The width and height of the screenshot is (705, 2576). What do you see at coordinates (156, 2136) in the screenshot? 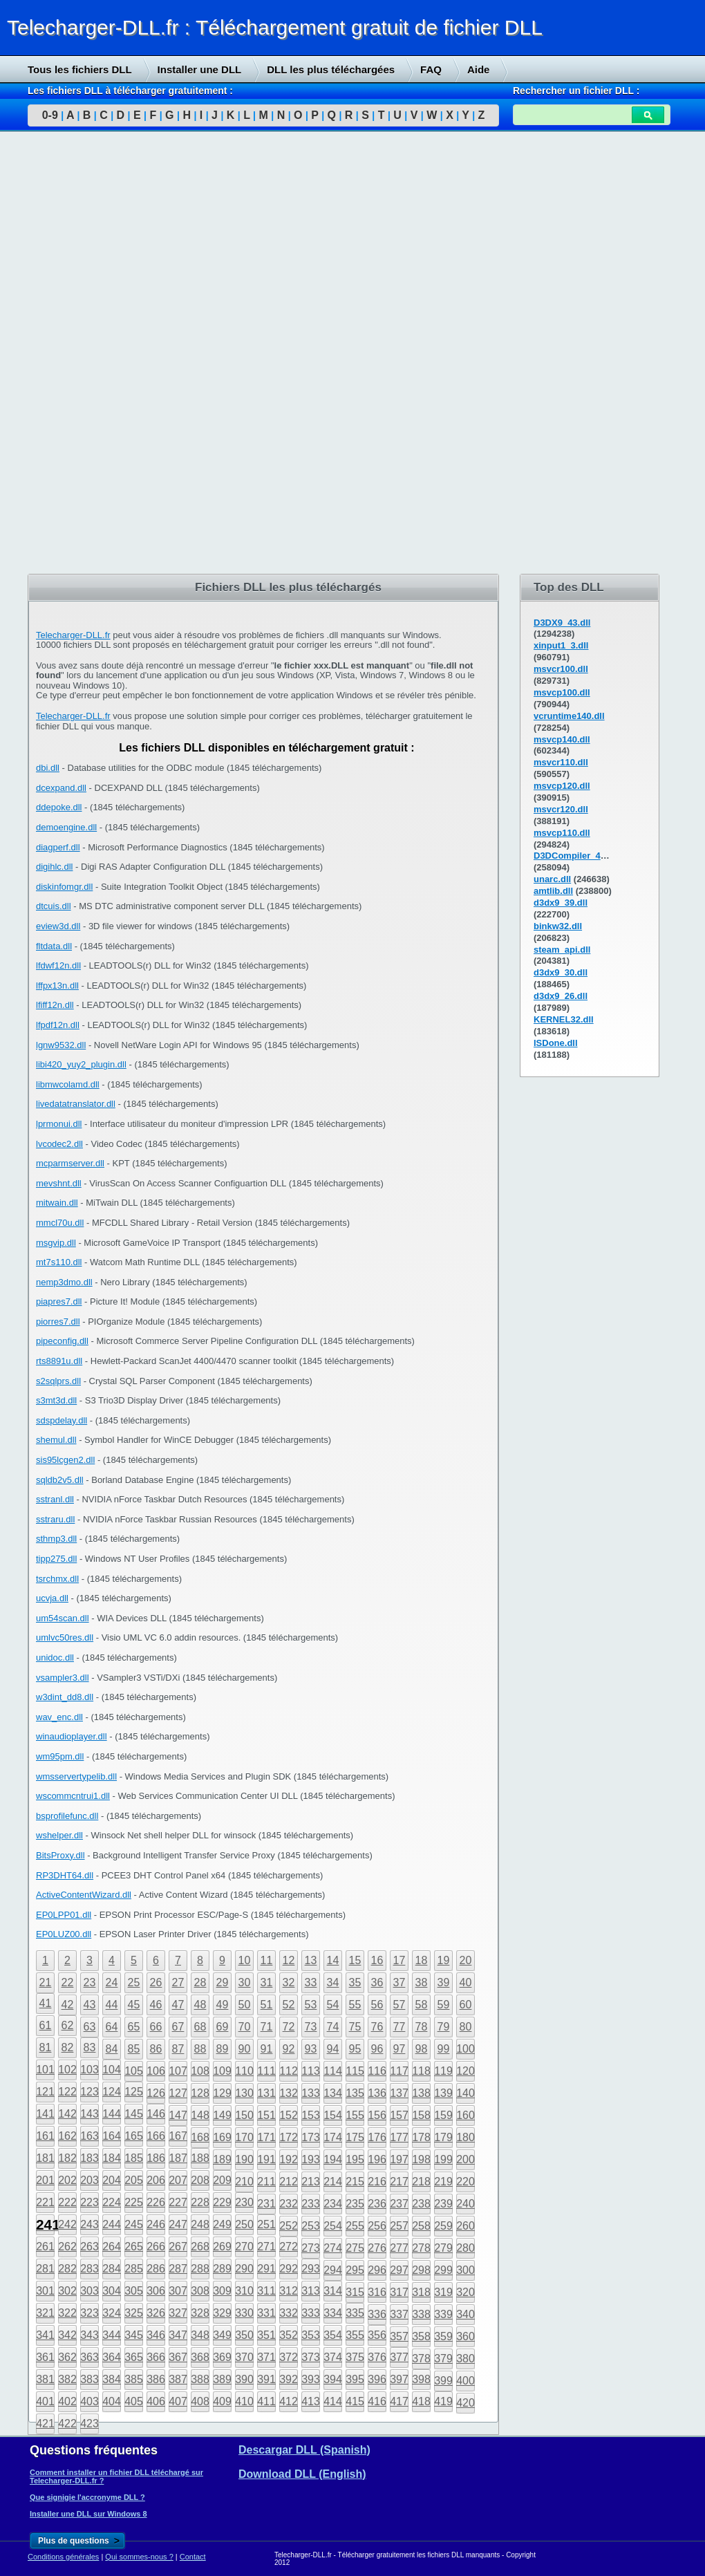
I see `166` at bounding box center [156, 2136].